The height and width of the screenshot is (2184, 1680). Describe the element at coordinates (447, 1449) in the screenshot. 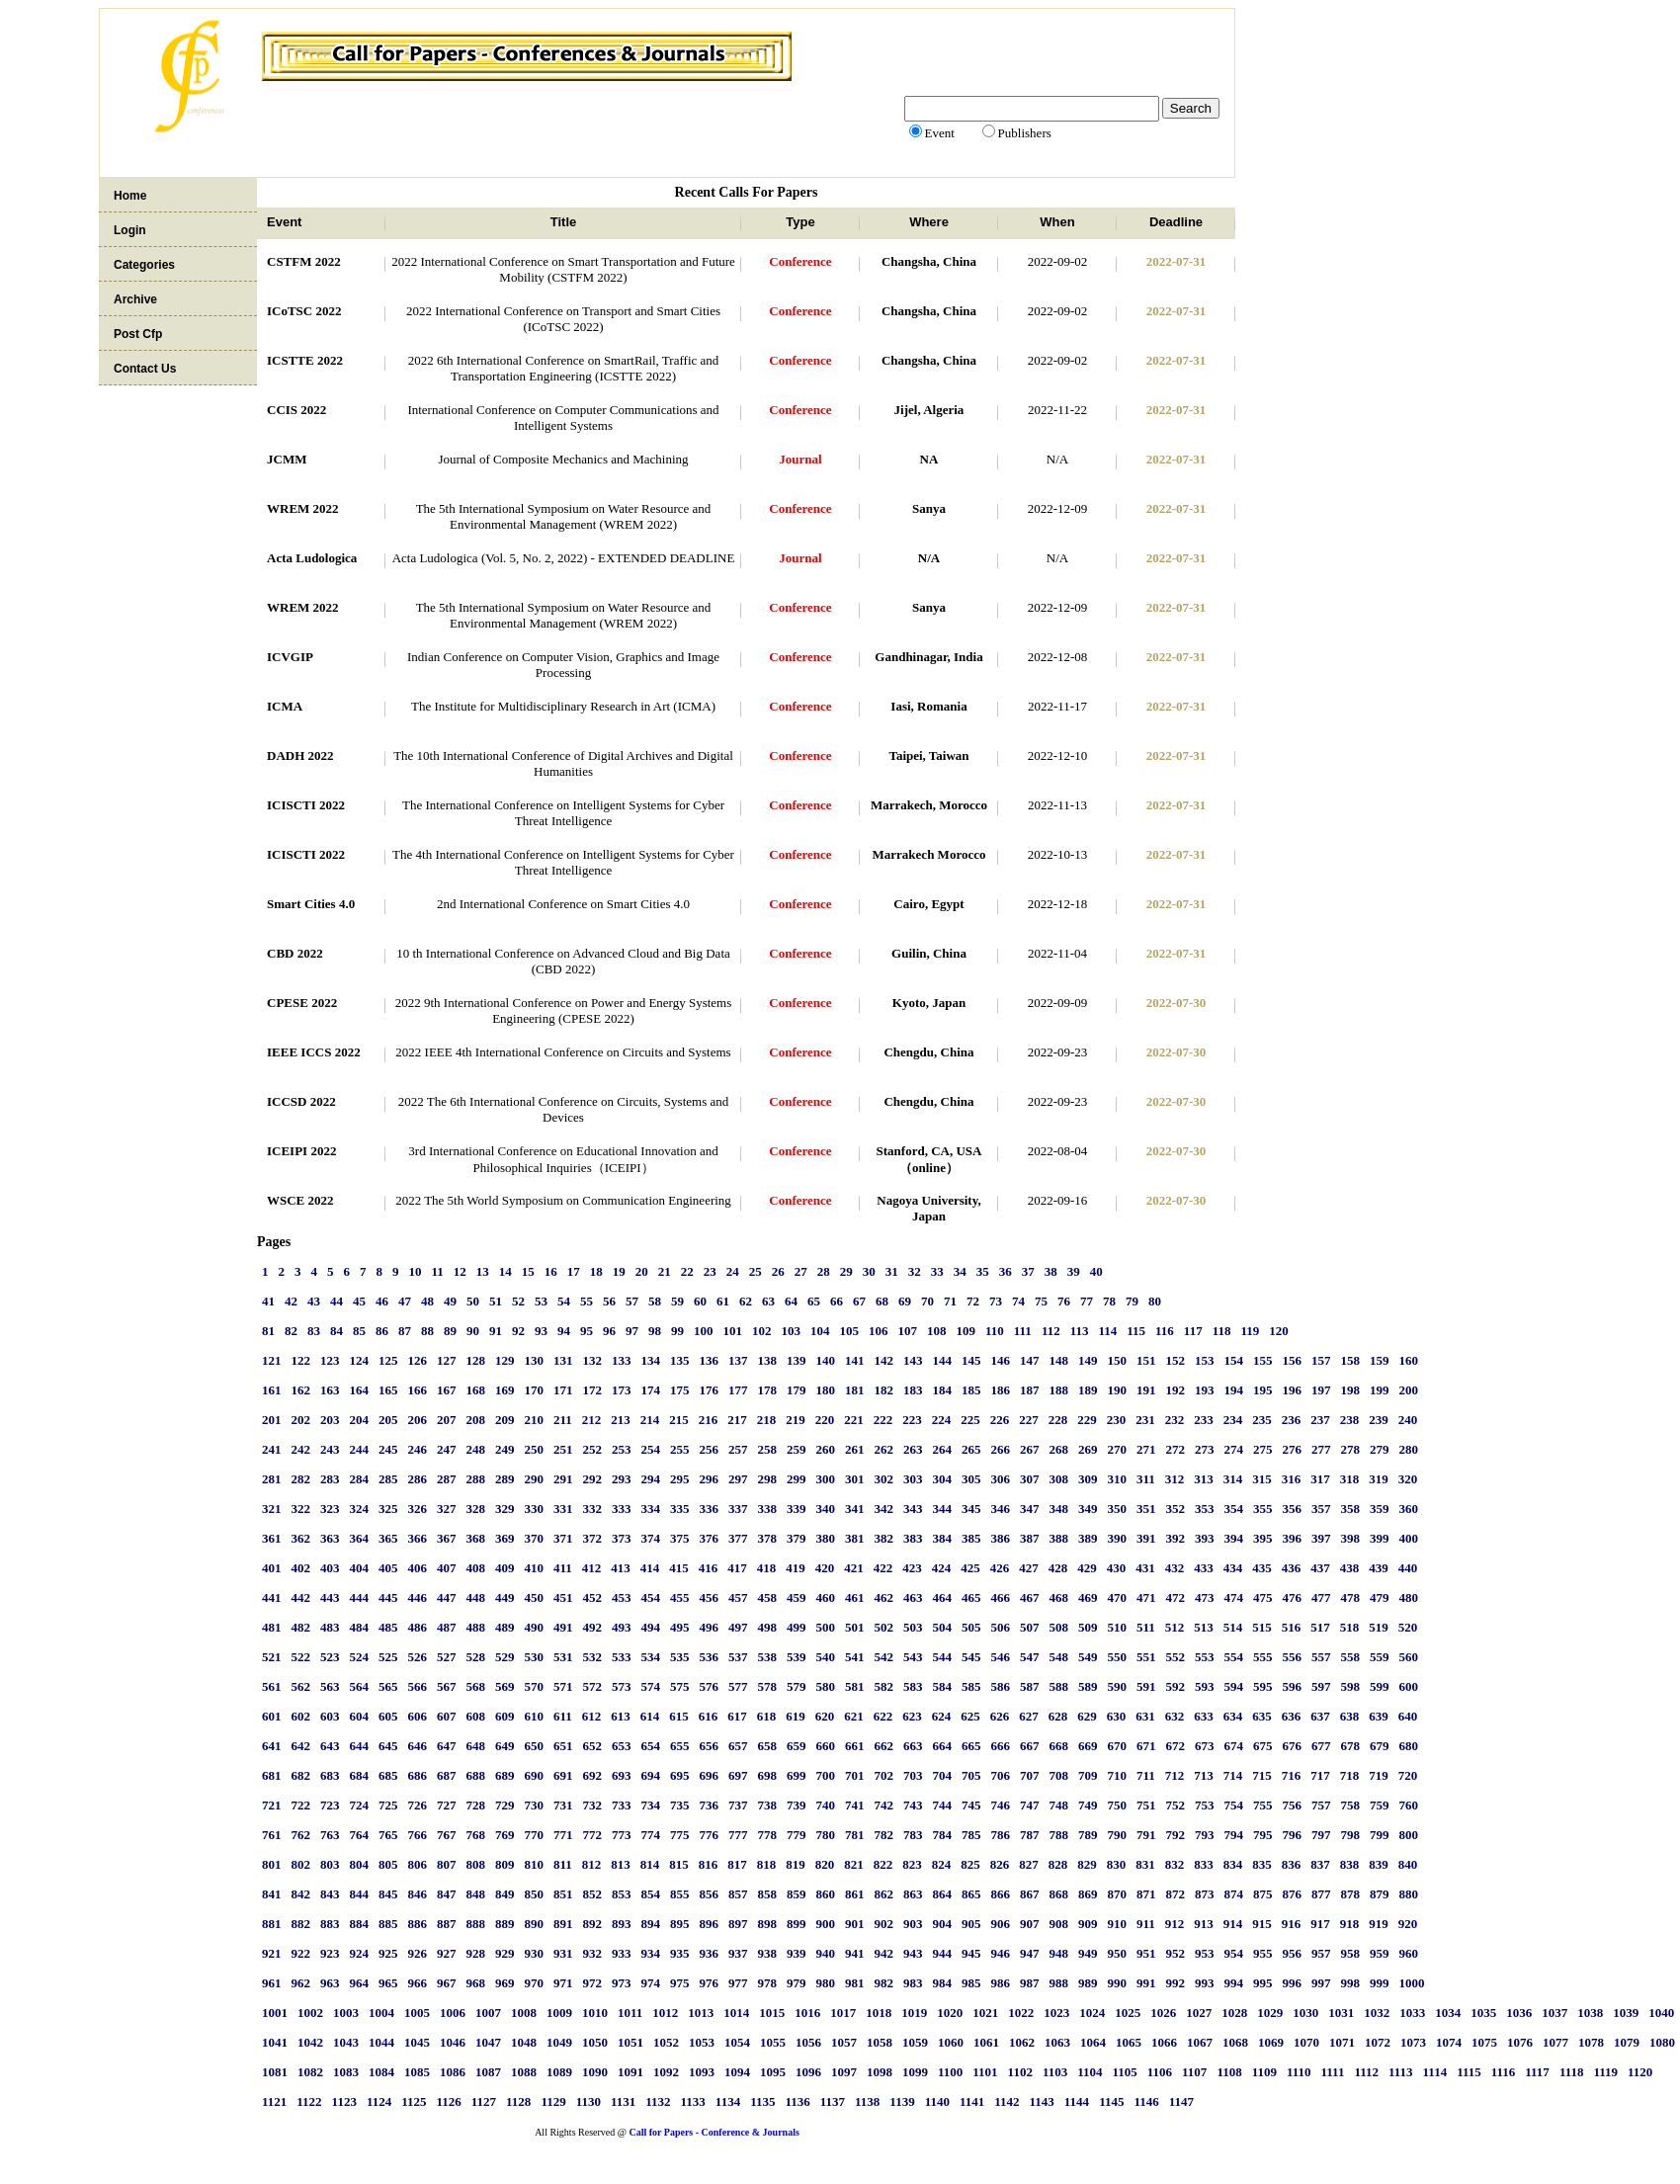

I see `247` at that location.